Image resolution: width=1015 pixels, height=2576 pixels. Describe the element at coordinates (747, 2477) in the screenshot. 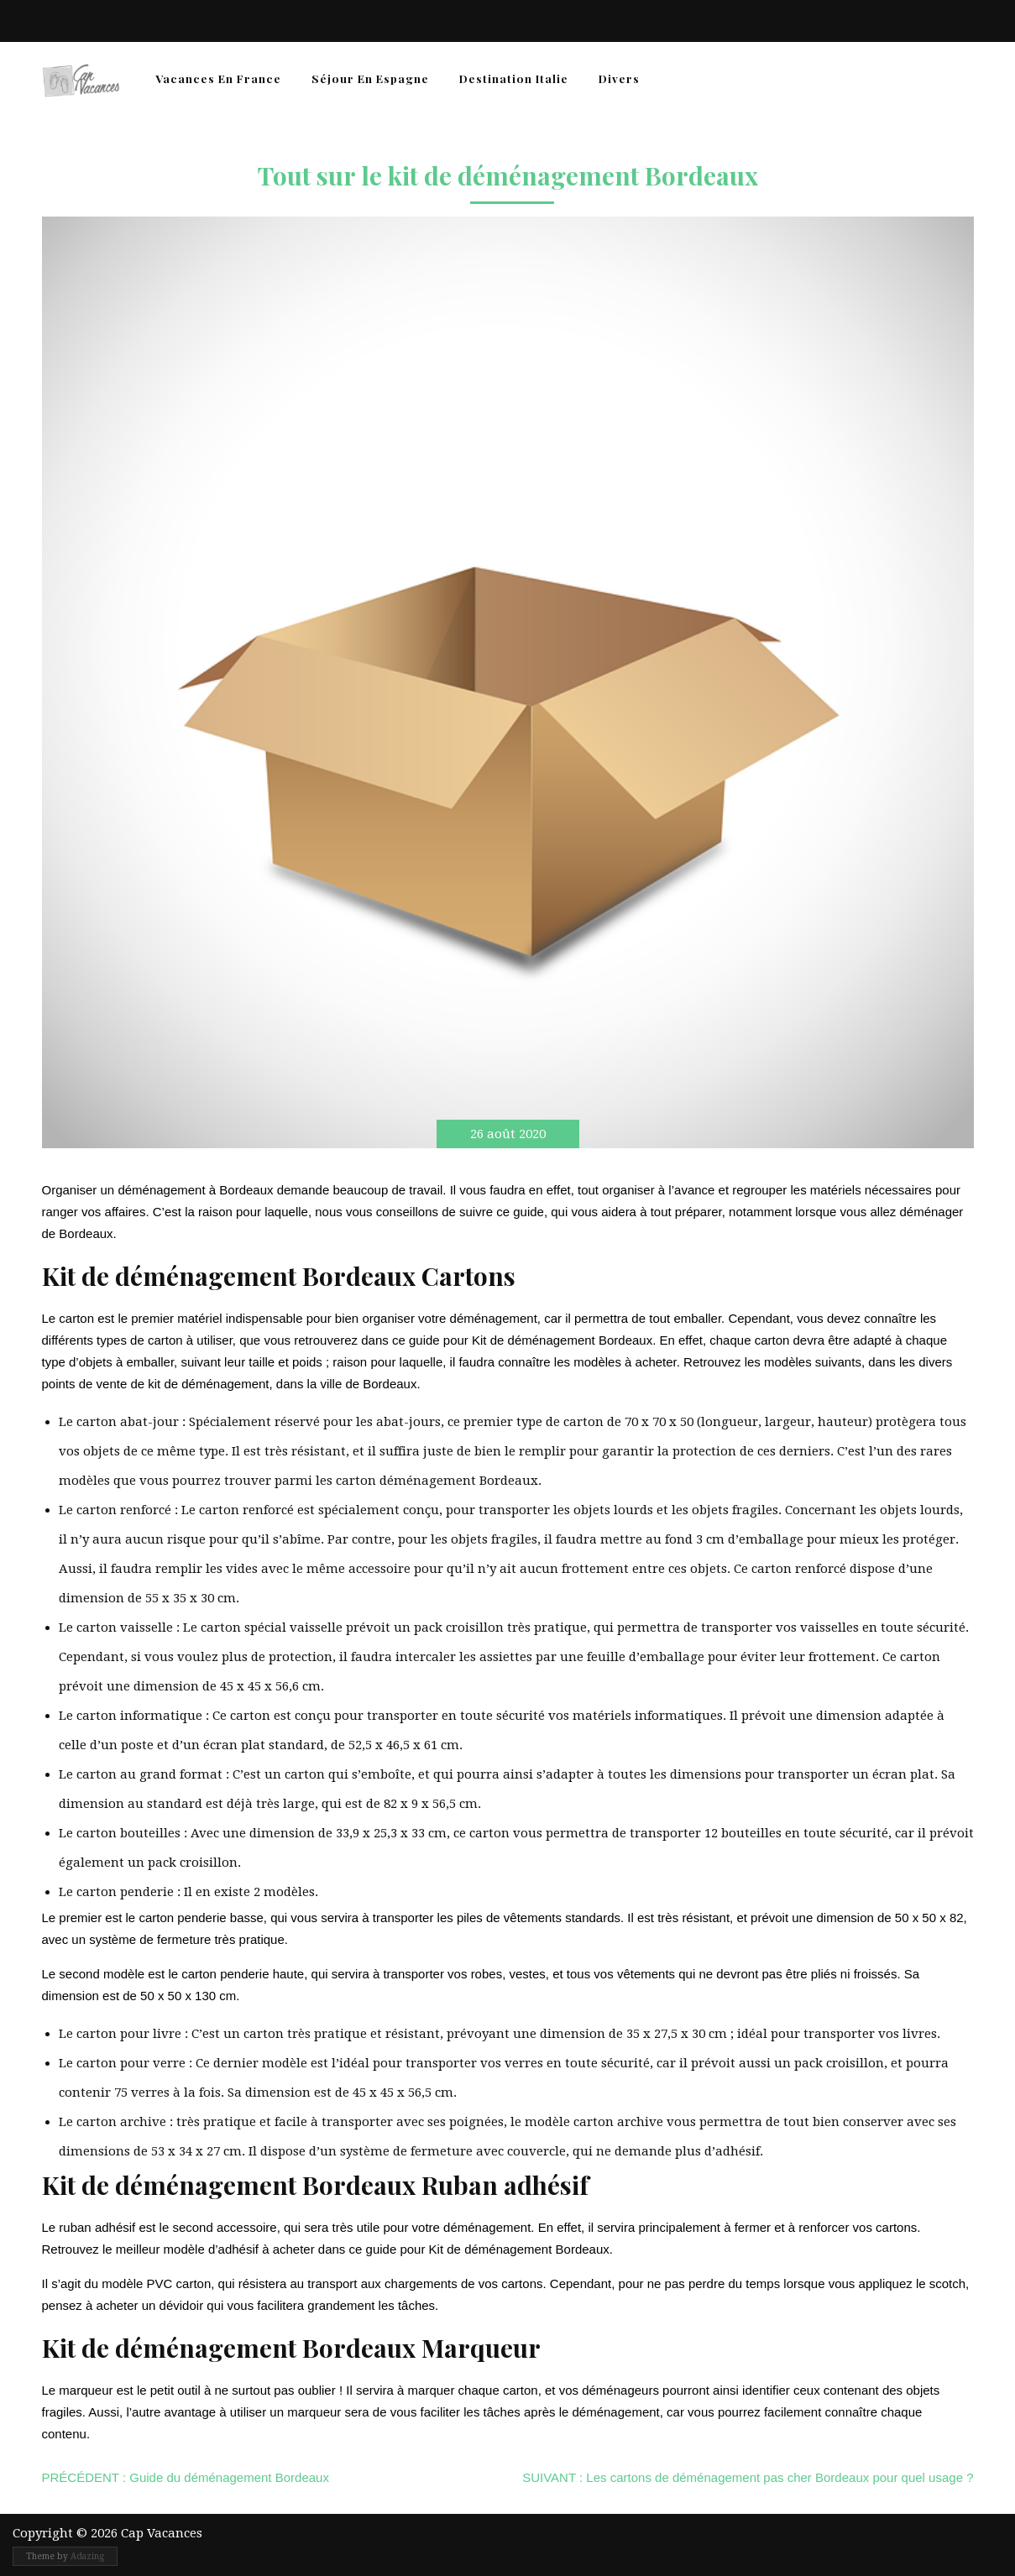

I see `Les cartons de déménagement pas cher Bordeaux pour quel usage ?` at that location.